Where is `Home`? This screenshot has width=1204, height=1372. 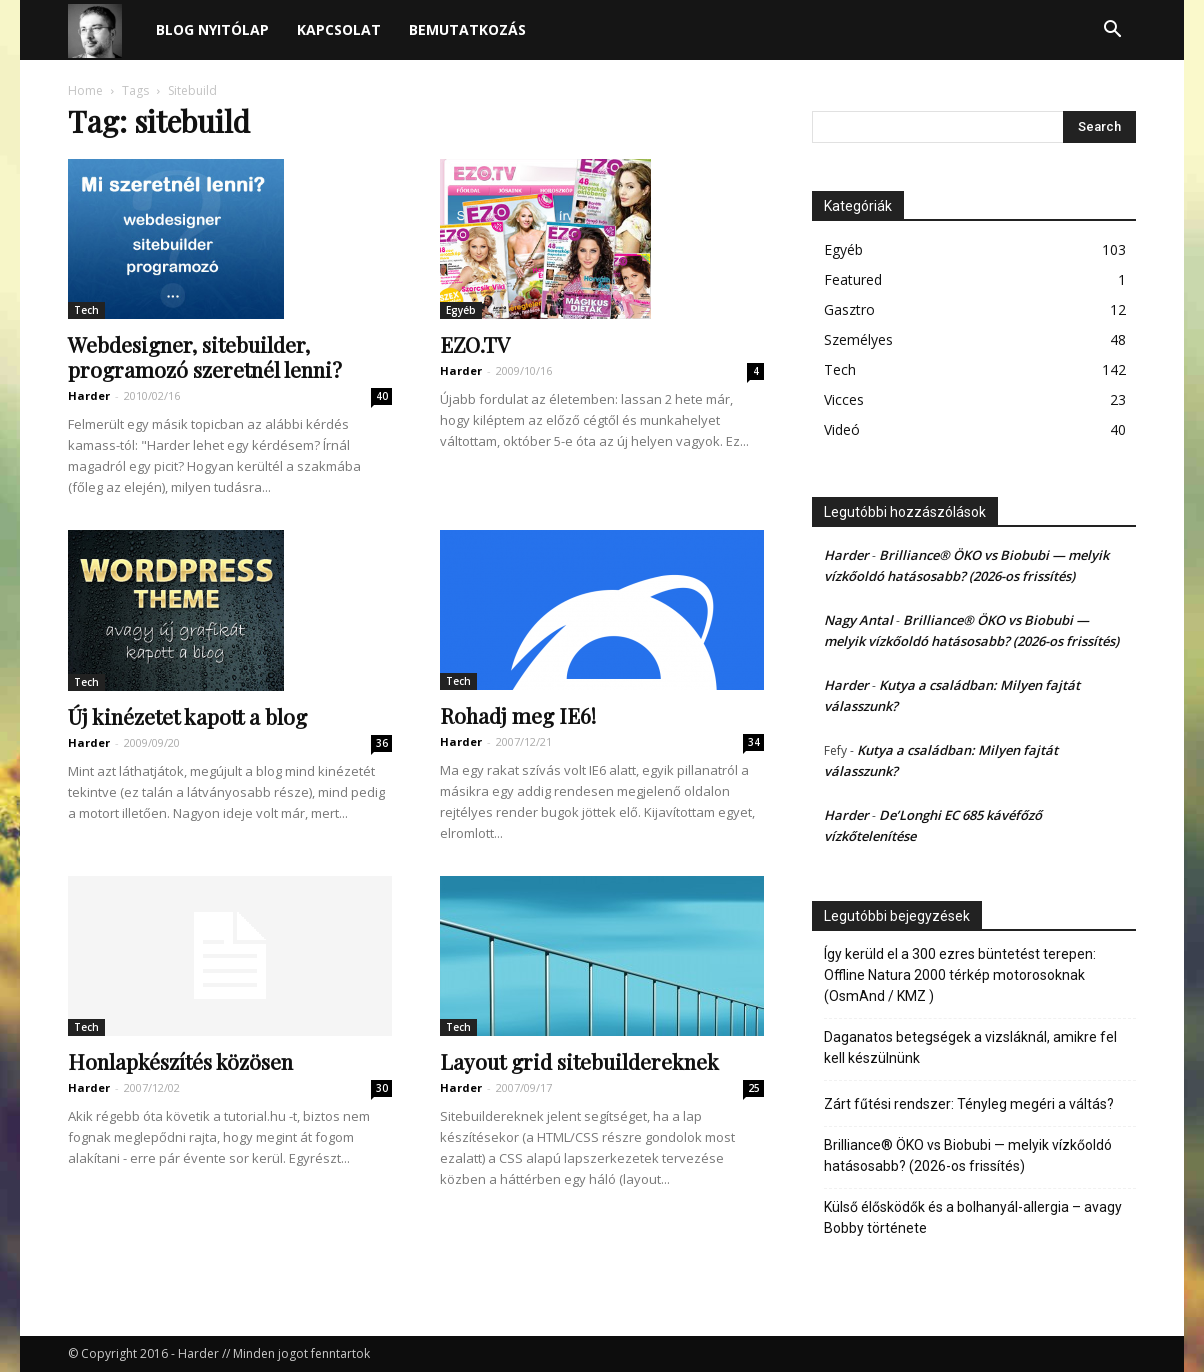
Home is located at coordinates (85, 90).